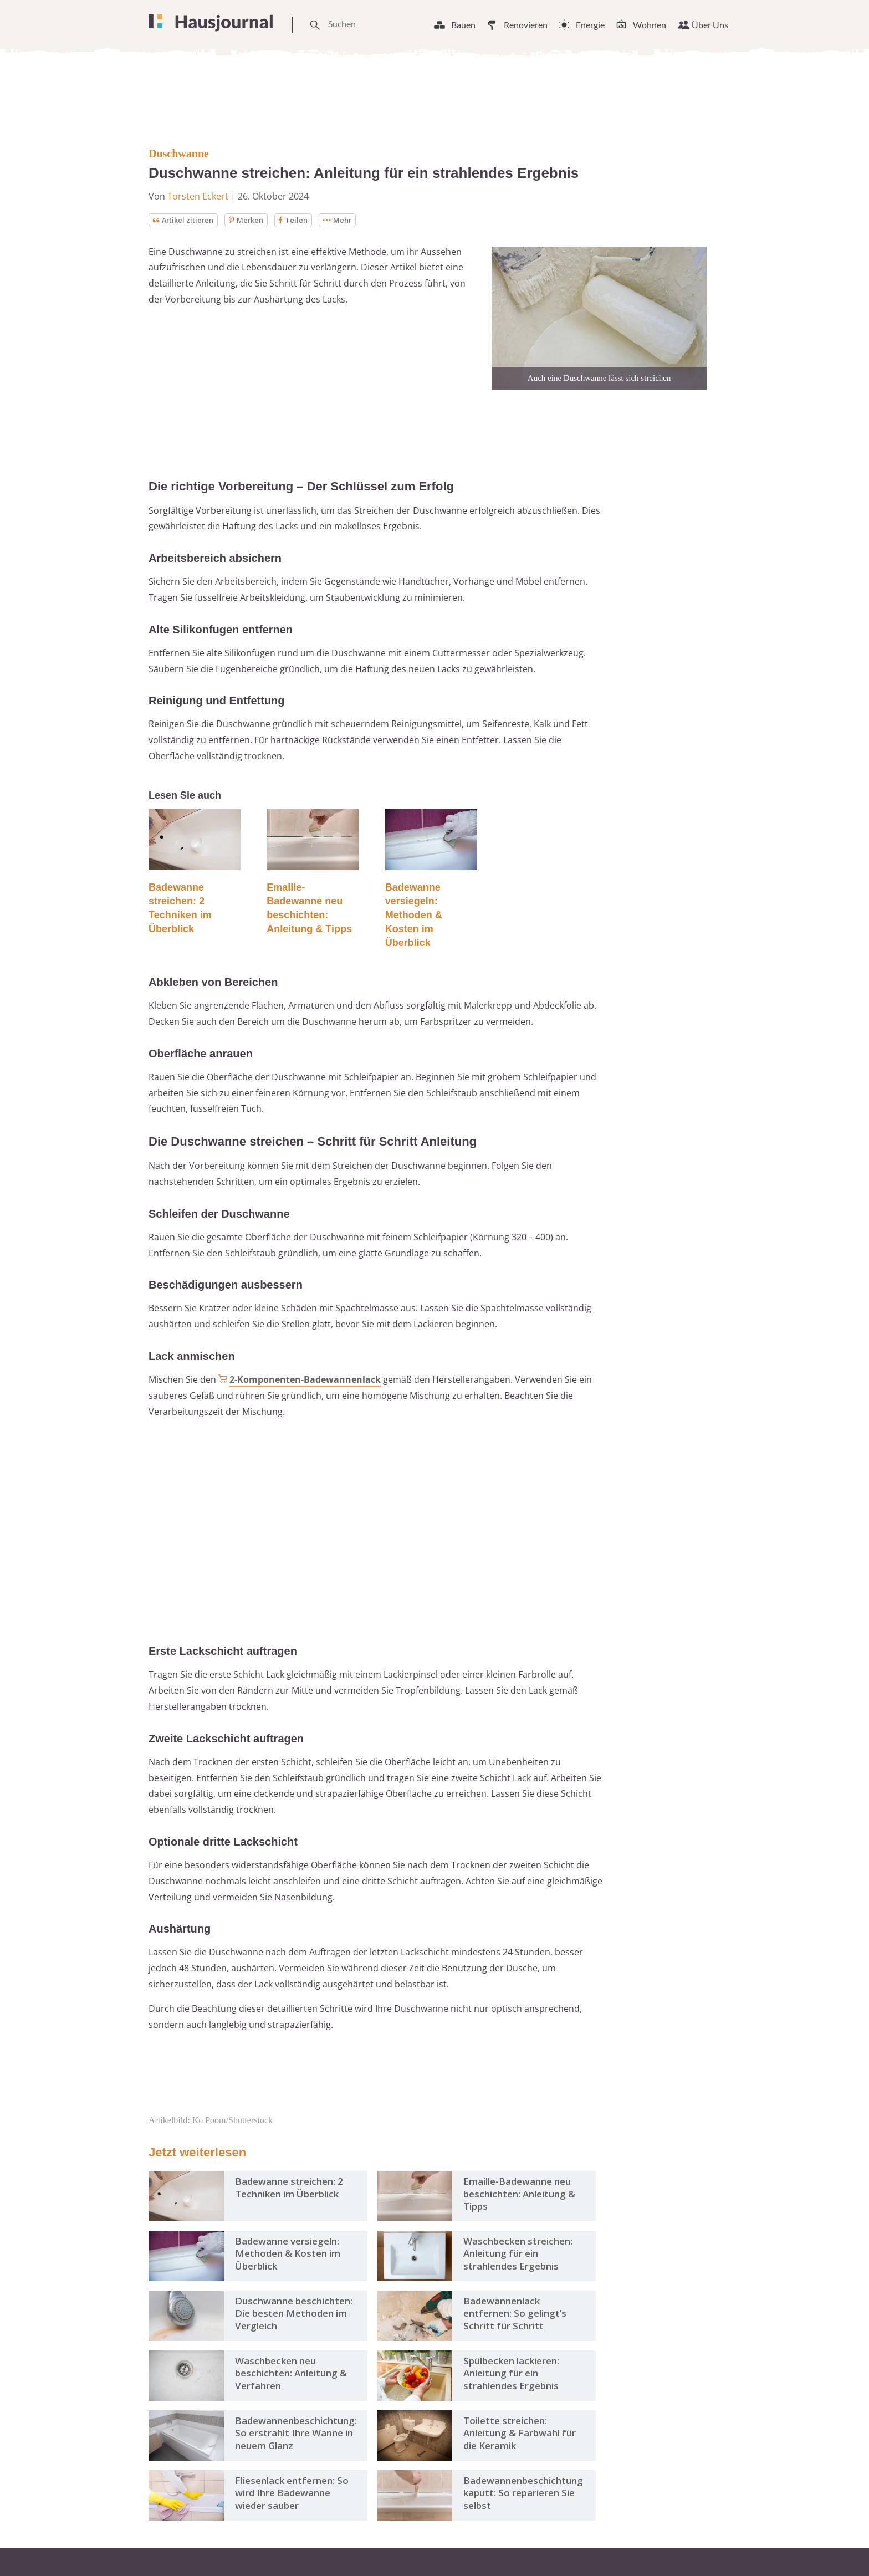  Describe the element at coordinates (253, 220) in the screenshot. I see `Merken` at that location.